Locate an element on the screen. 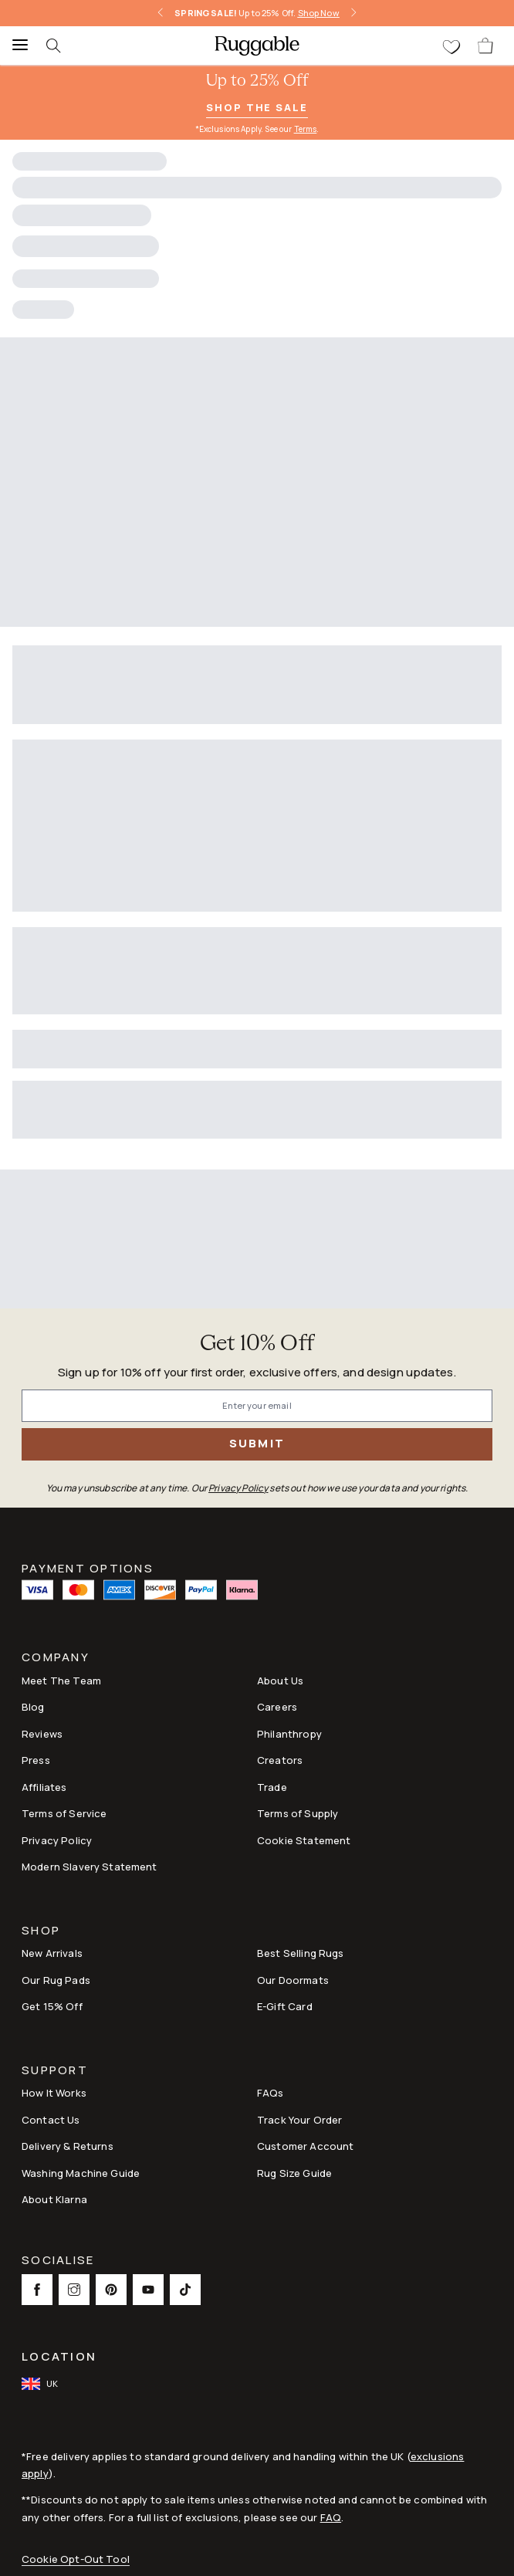 The image size is (514, 2576). Trade [Link to Trade] is located at coordinates (272, 1787).